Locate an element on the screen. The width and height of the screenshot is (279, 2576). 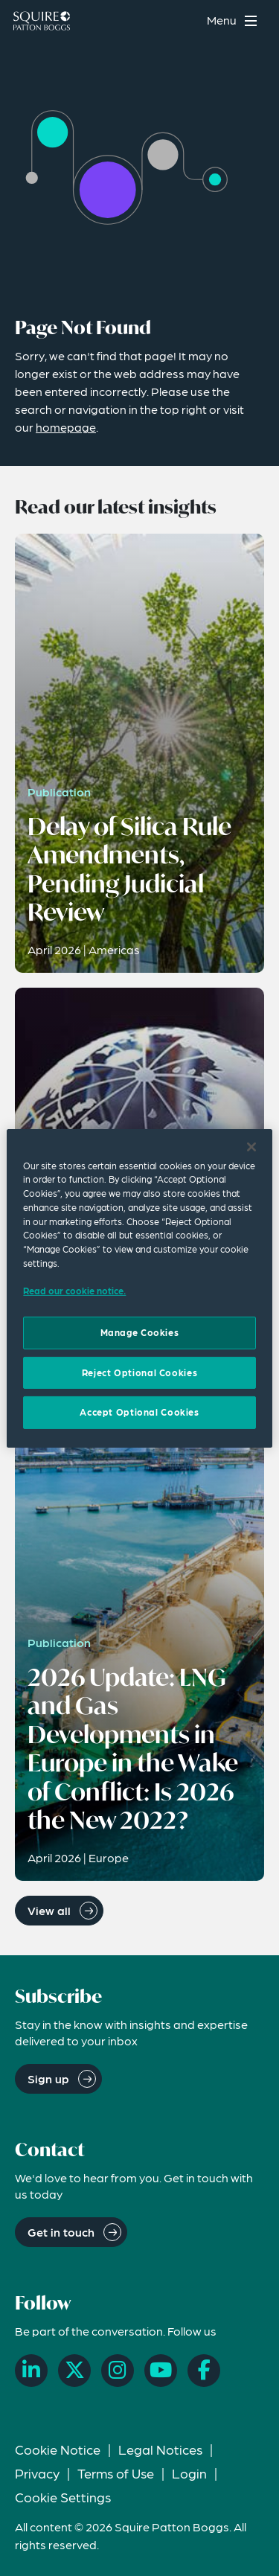
Login is located at coordinates (189, 2472).